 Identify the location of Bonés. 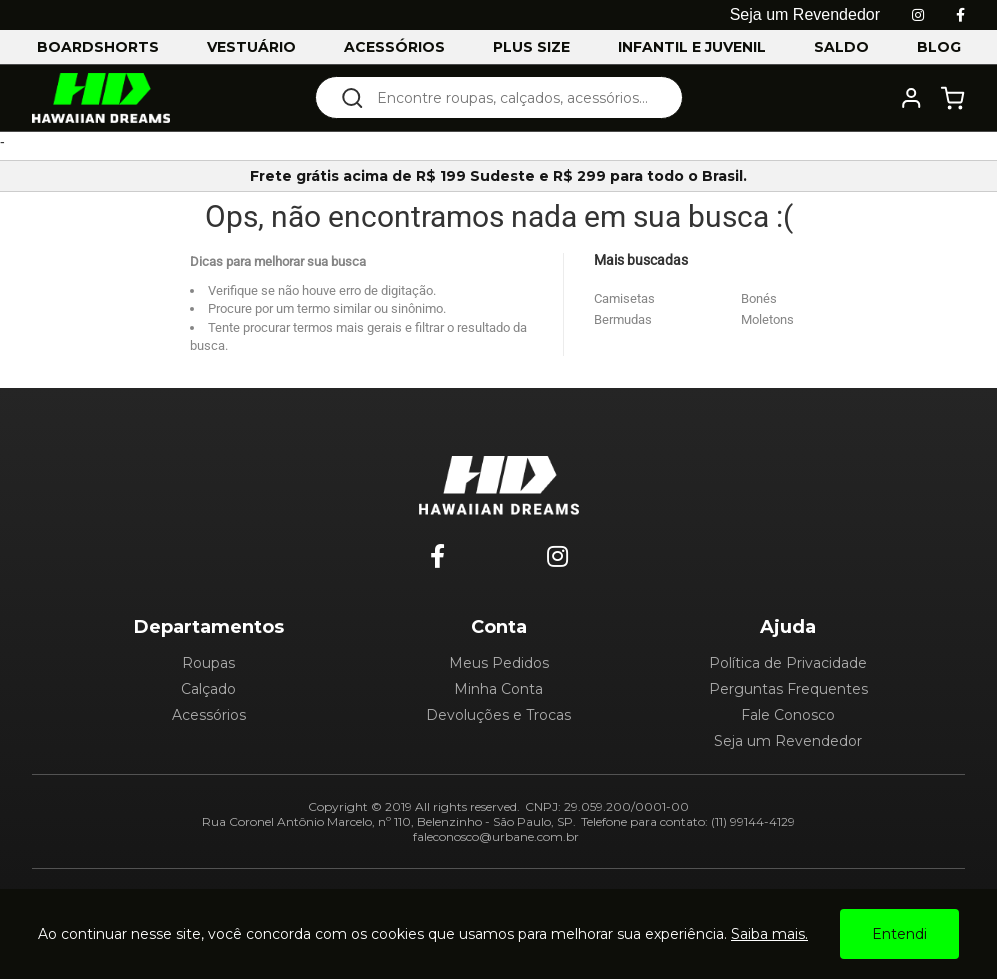
(759, 298).